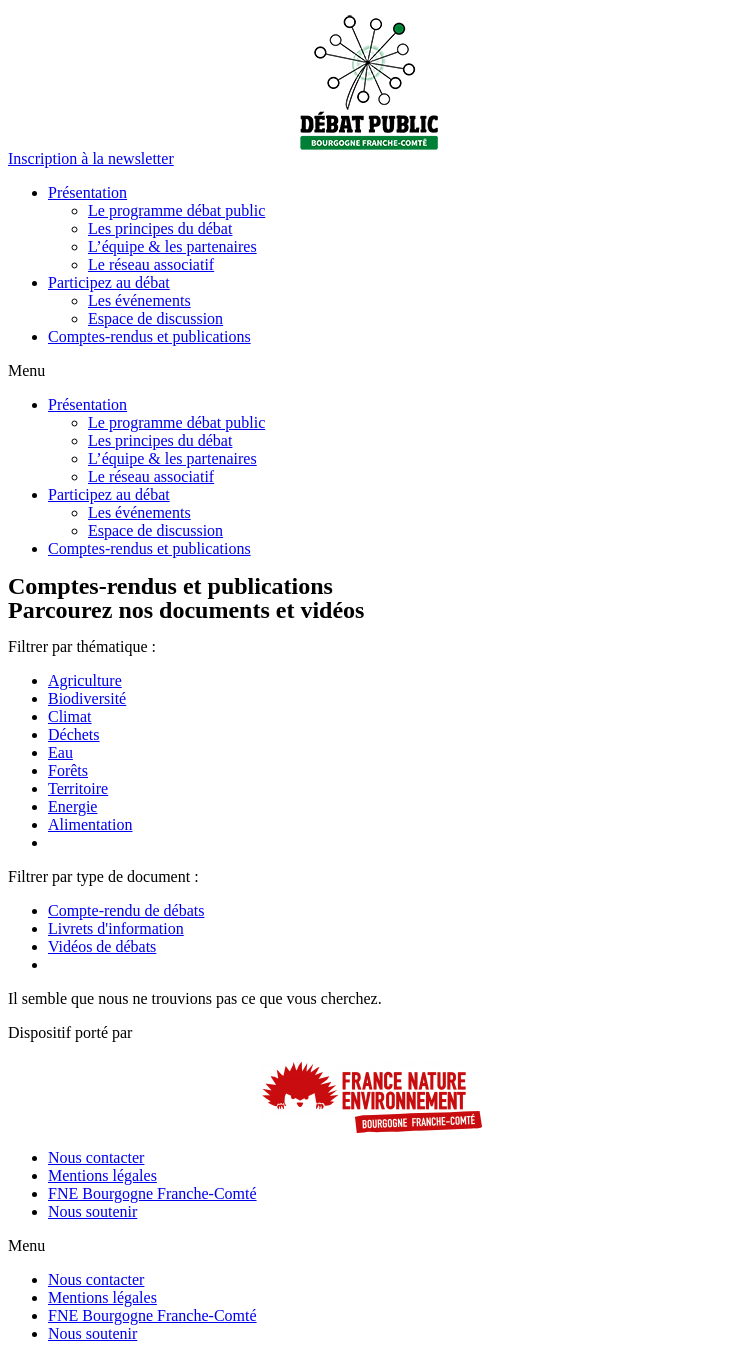 This screenshot has height=1359, width=738. Describe the element at coordinates (72, 806) in the screenshot. I see `Energie` at that location.